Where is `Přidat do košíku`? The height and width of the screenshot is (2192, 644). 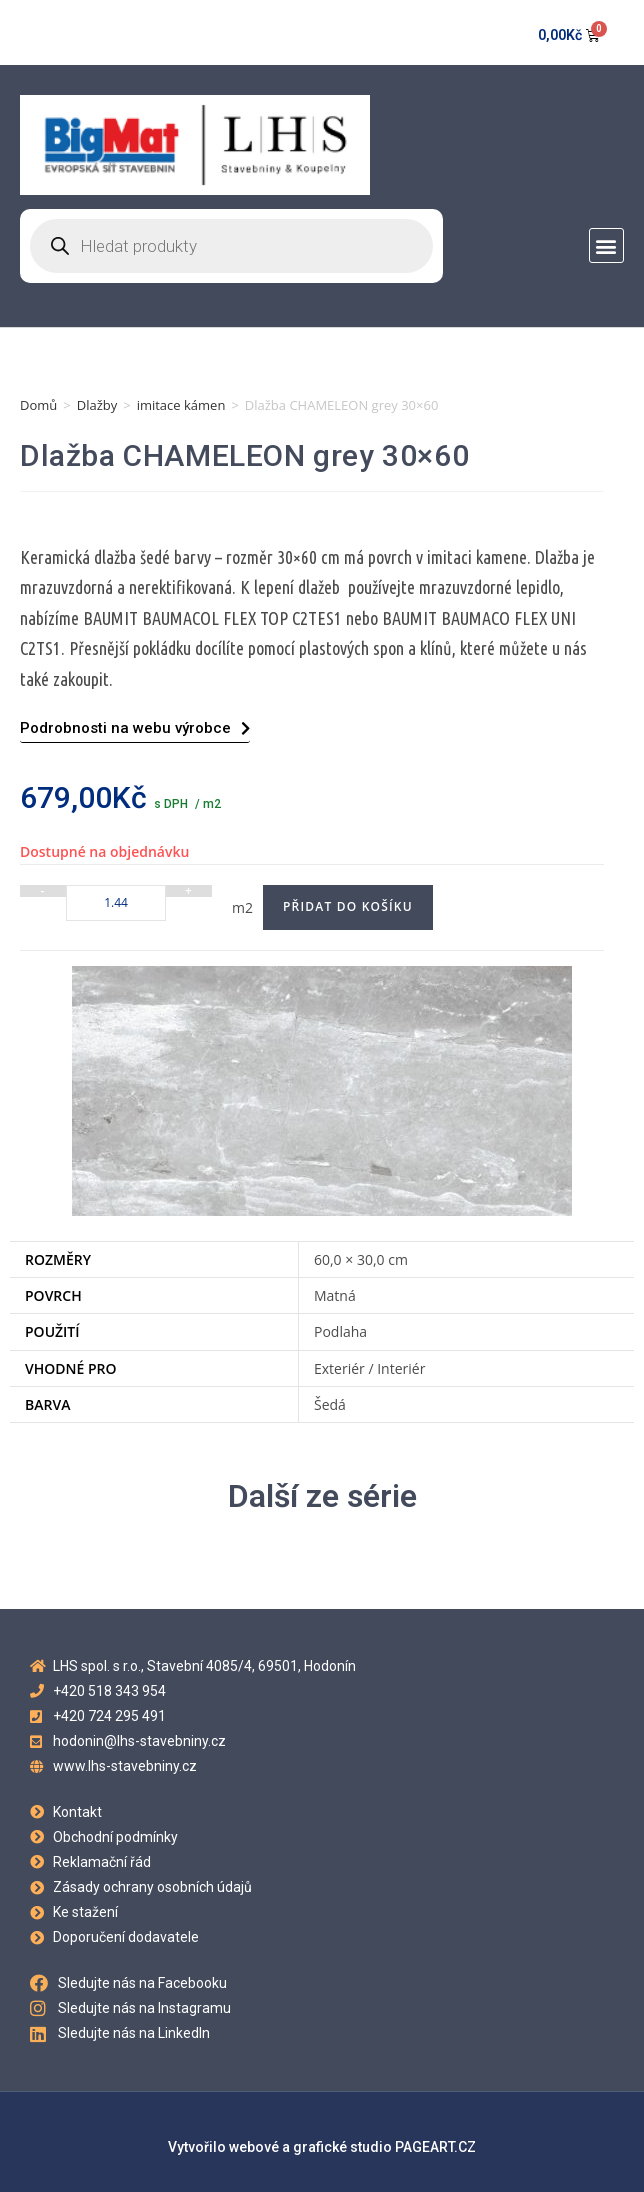 Přidat do košíku is located at coordinates (348, 906).